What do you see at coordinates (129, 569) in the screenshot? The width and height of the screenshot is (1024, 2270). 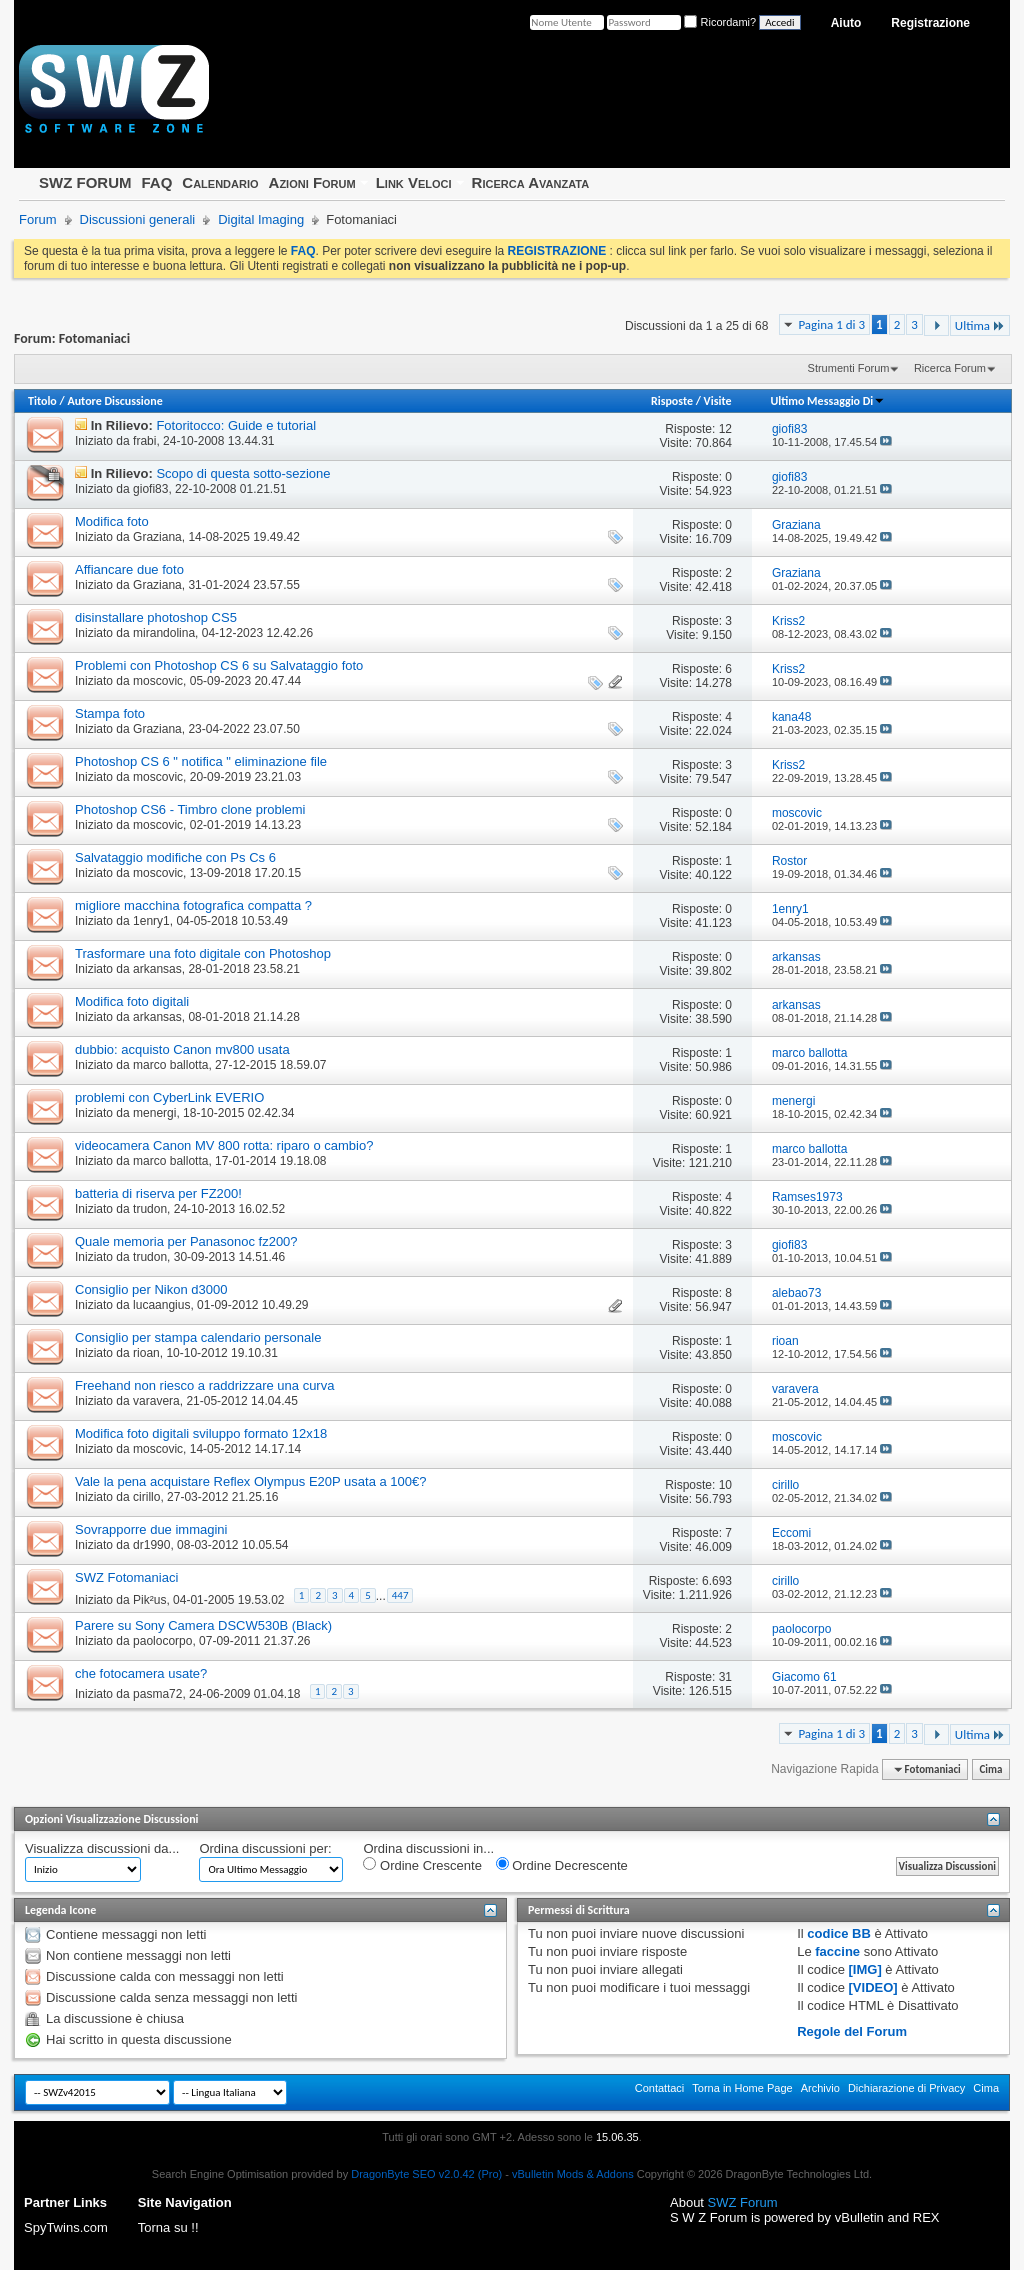 I see `Affiancare due foto` at bounding box center [129, 569].